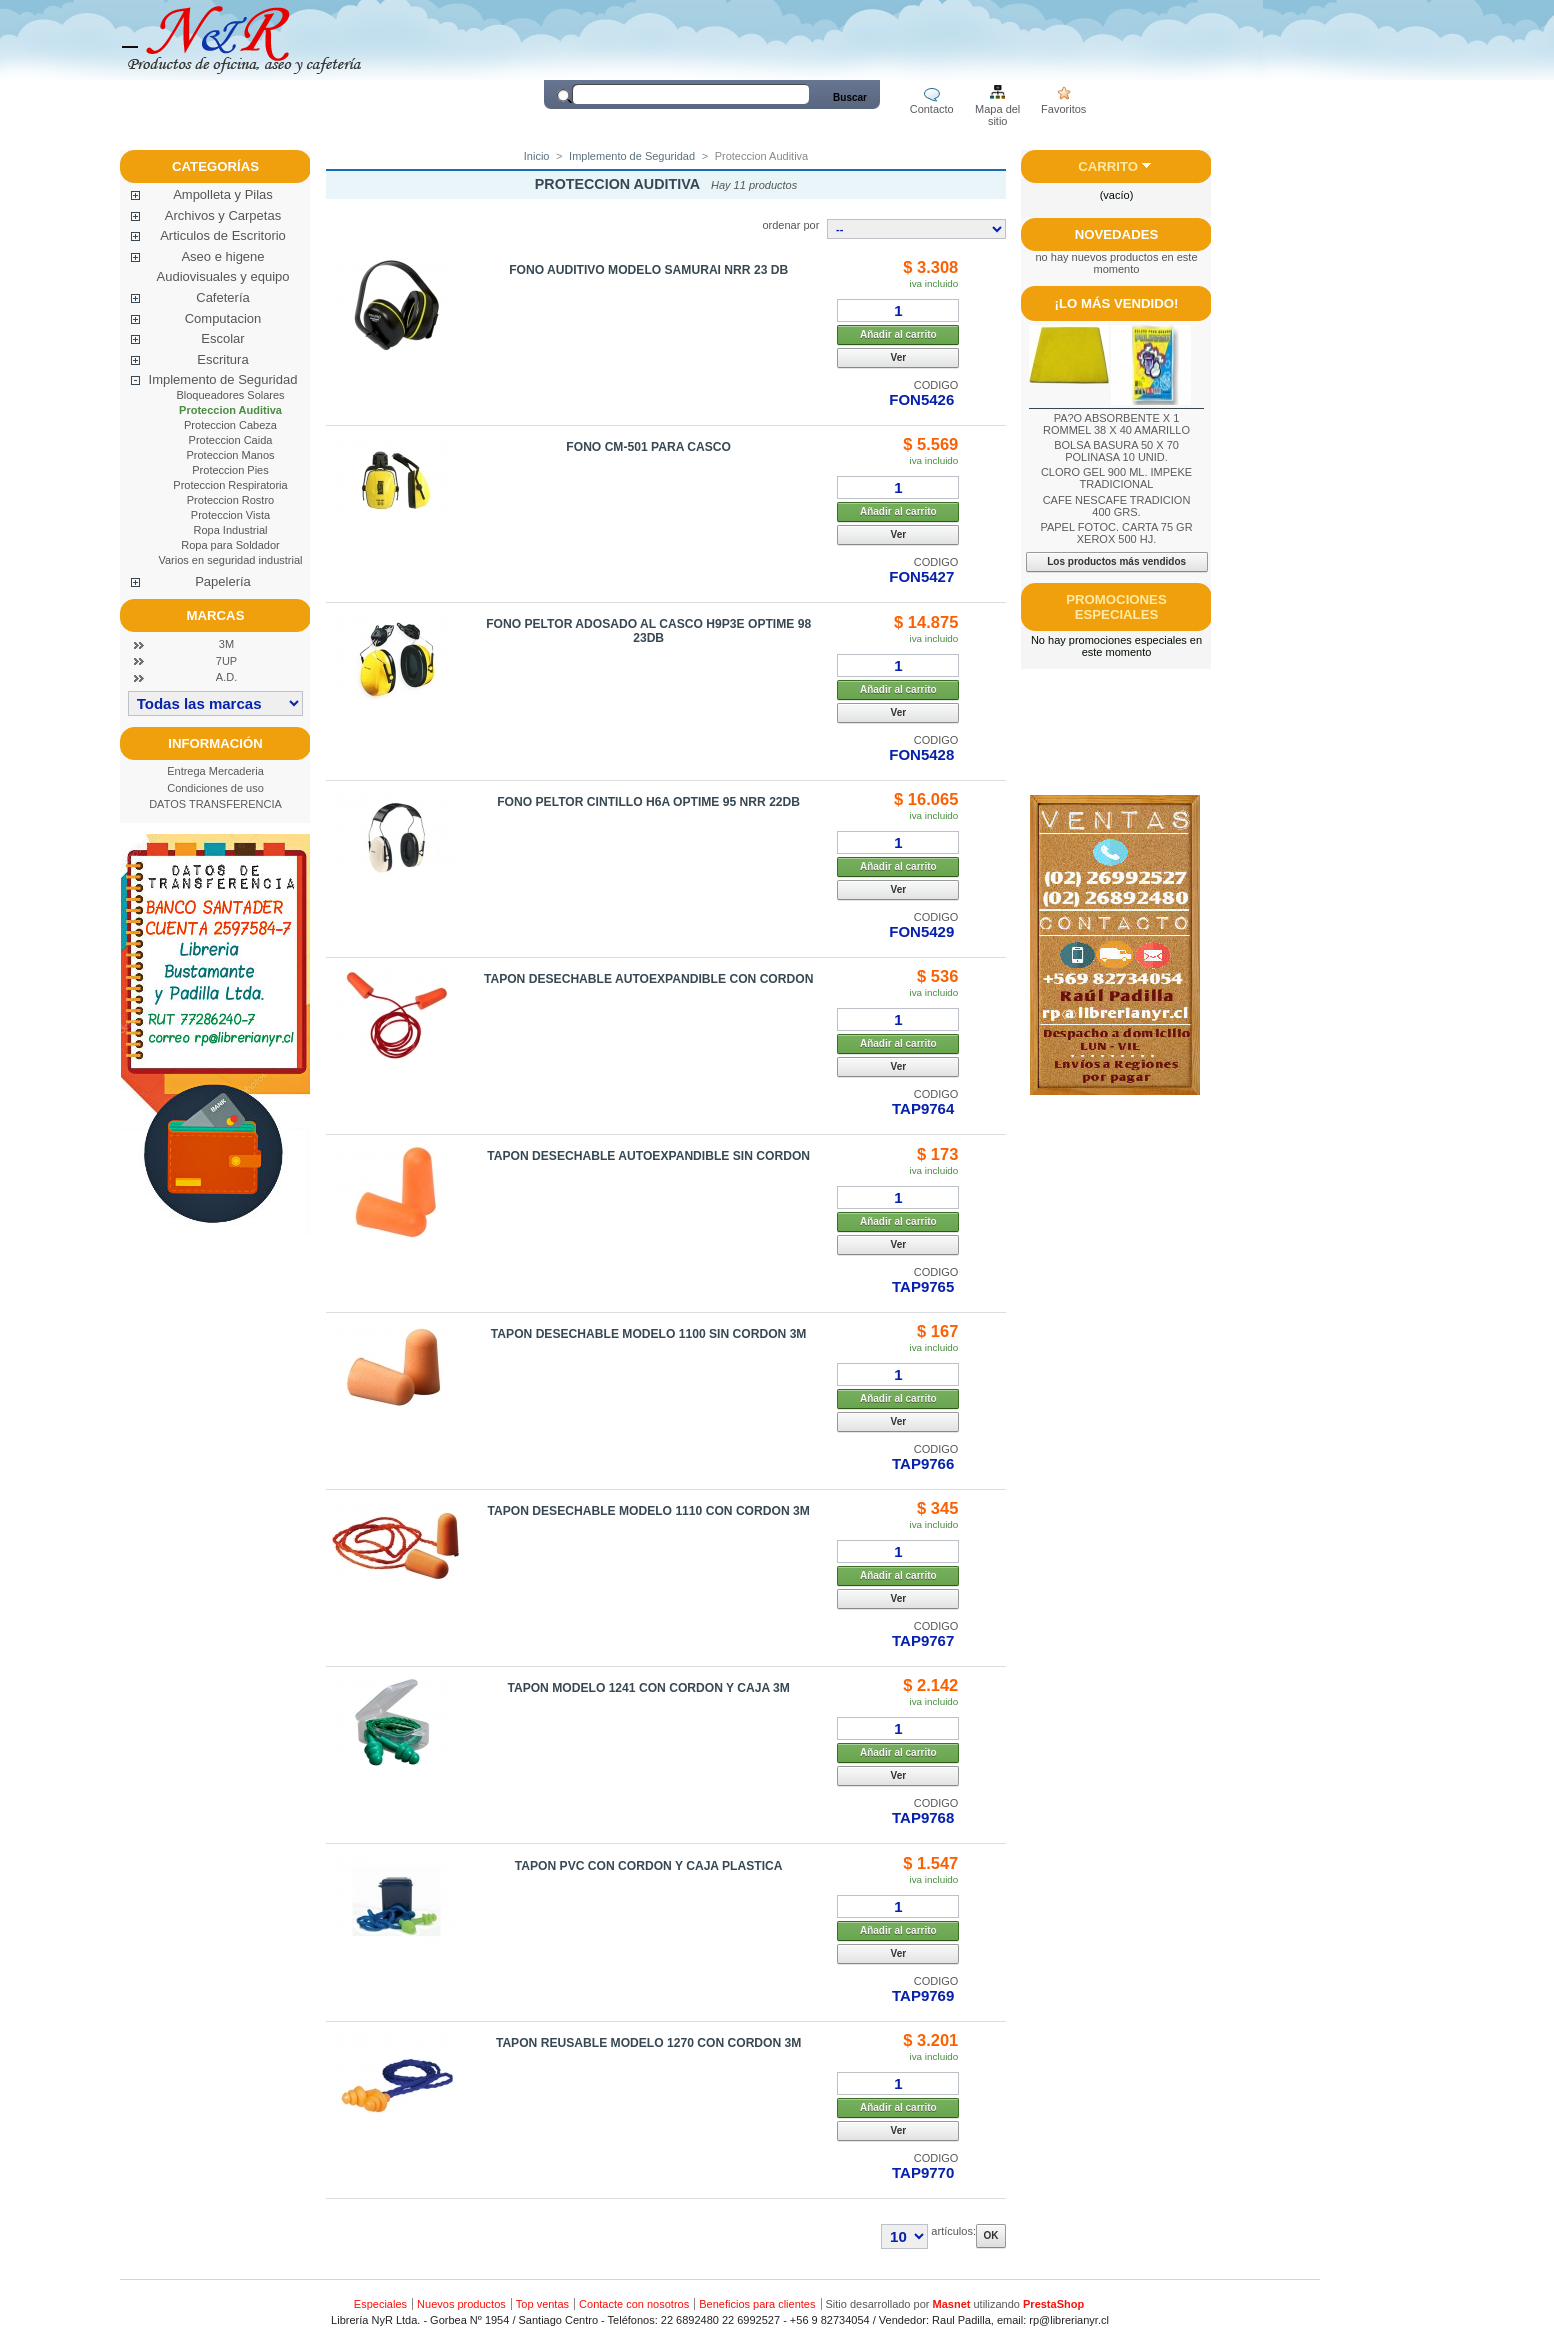  Describe the element at coordinates (223, 276) in the screenshot. I see `Audiovisuales y equipo` at that location.